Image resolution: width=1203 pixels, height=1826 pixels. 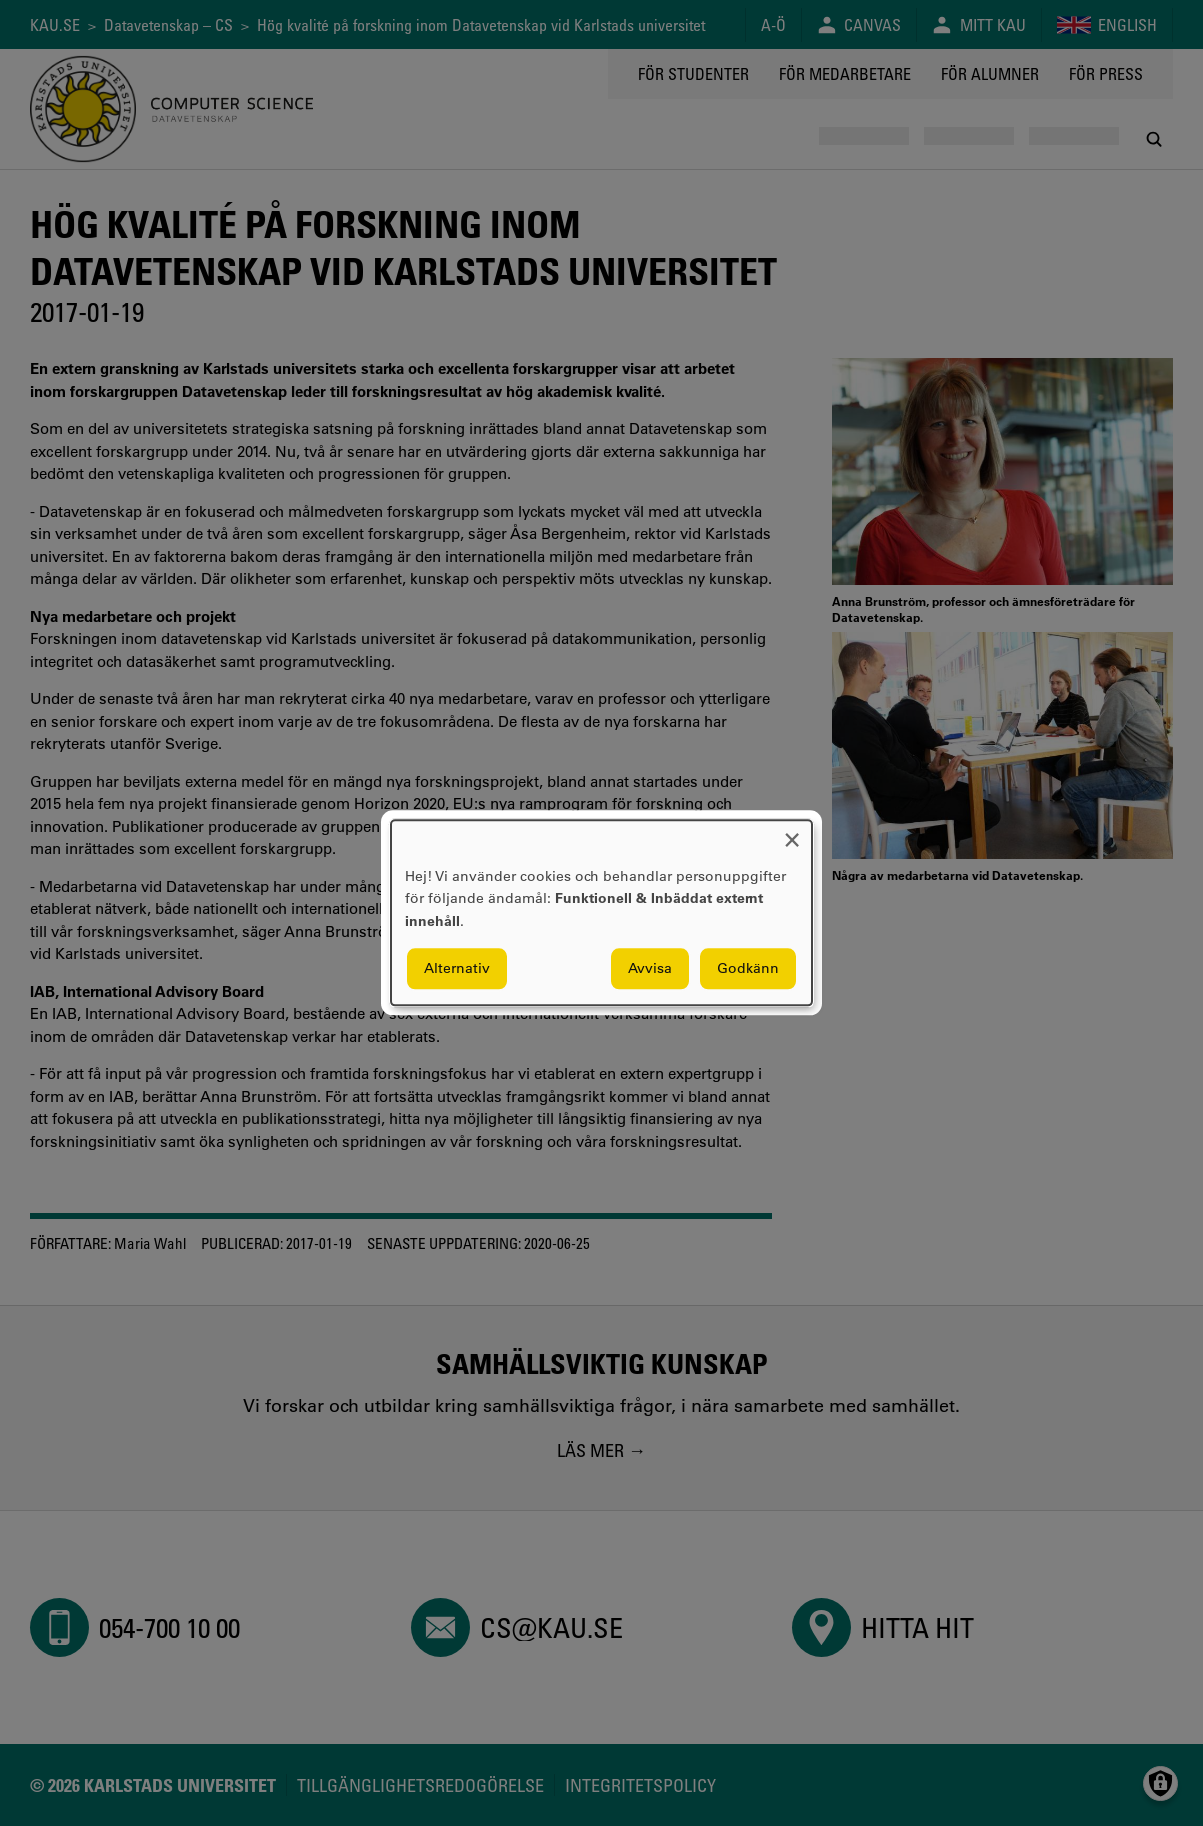 What do you see at coordinates (457, 969) in the screenshot?
I see `Alternativ` at bounding box center [457, 969].